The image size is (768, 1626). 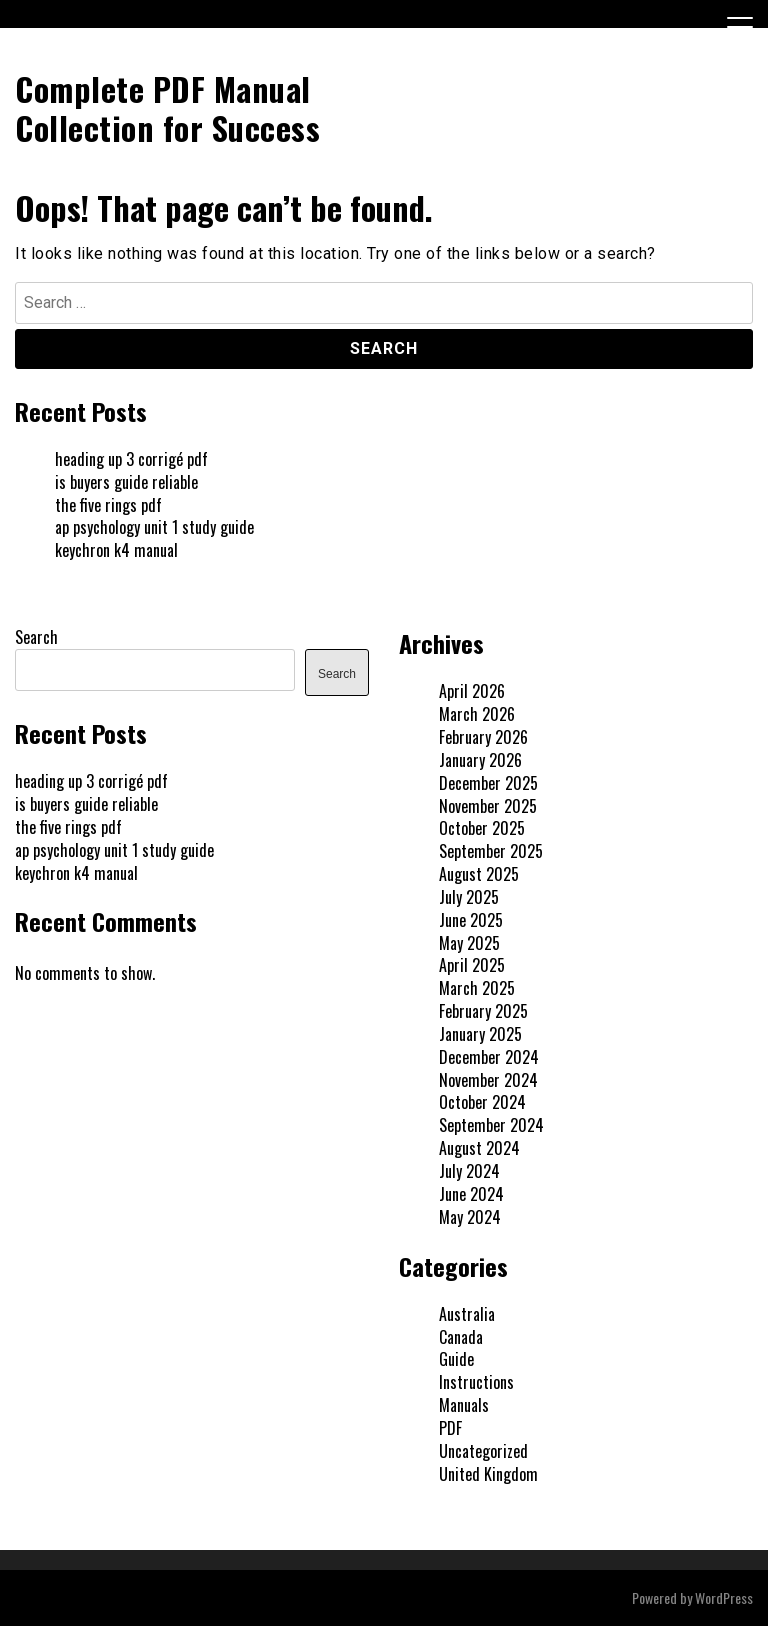 What do you see at coordinates (483, 1011) in the screenshot?
I see `February 2025` at bounding box center [483, 1011].